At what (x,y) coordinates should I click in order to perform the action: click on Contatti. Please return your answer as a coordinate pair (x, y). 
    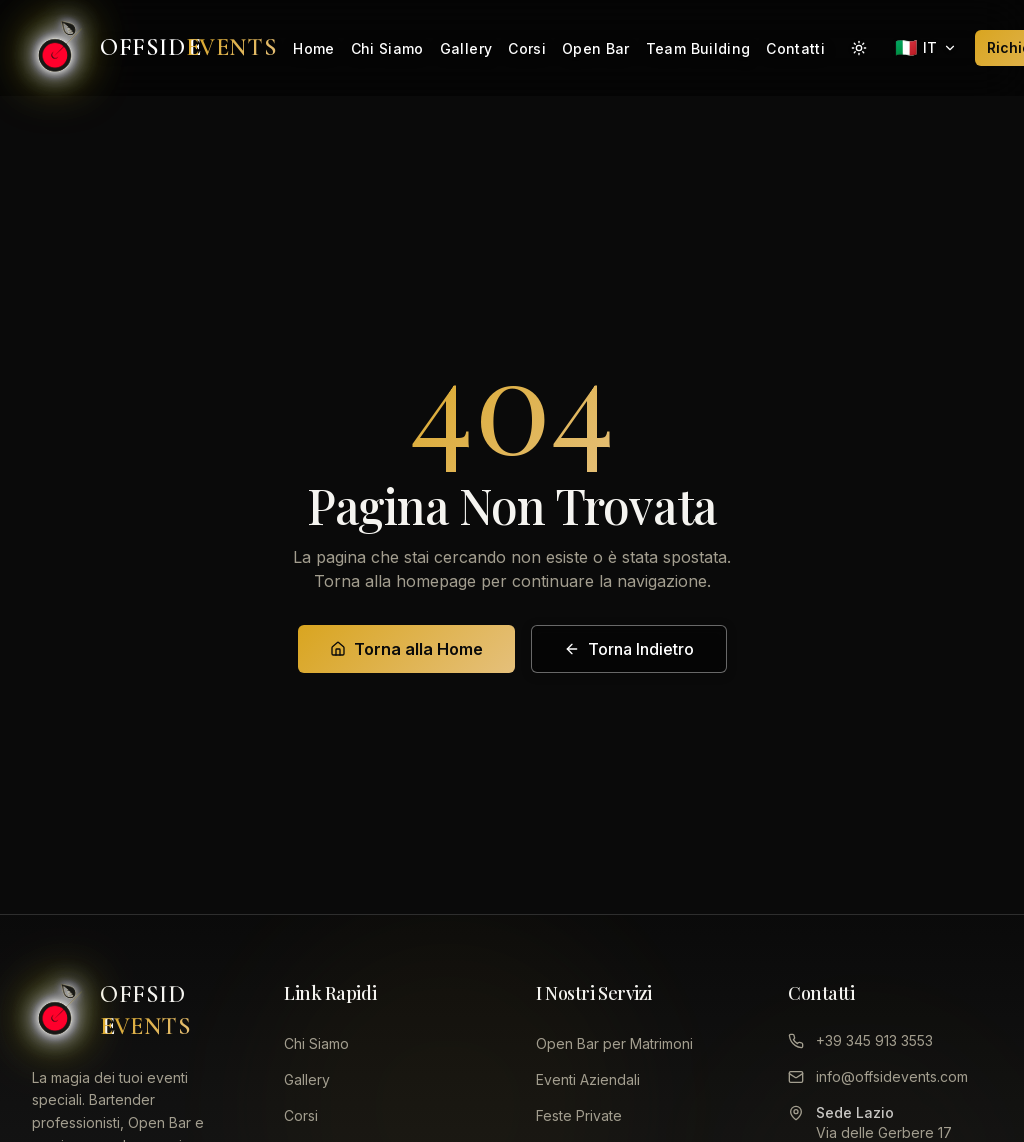
    Looking at the image, I should click on (795, 48).